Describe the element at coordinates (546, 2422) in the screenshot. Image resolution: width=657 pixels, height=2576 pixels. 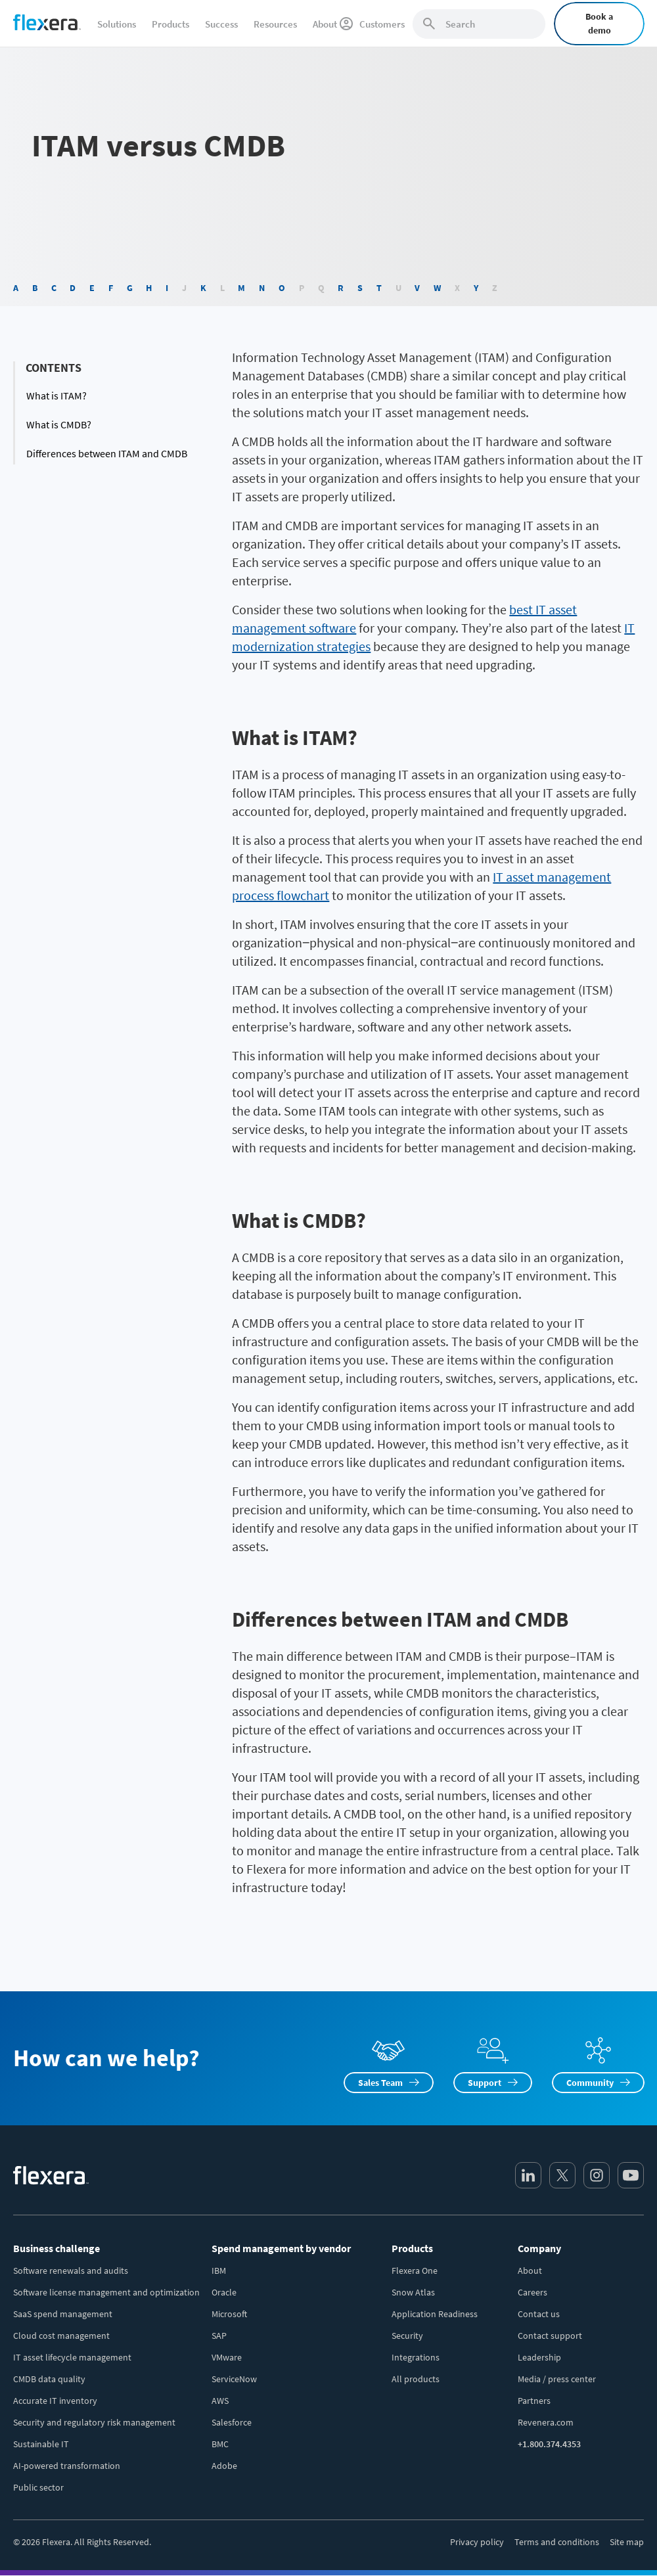
I see `Revenera.com` at that location.